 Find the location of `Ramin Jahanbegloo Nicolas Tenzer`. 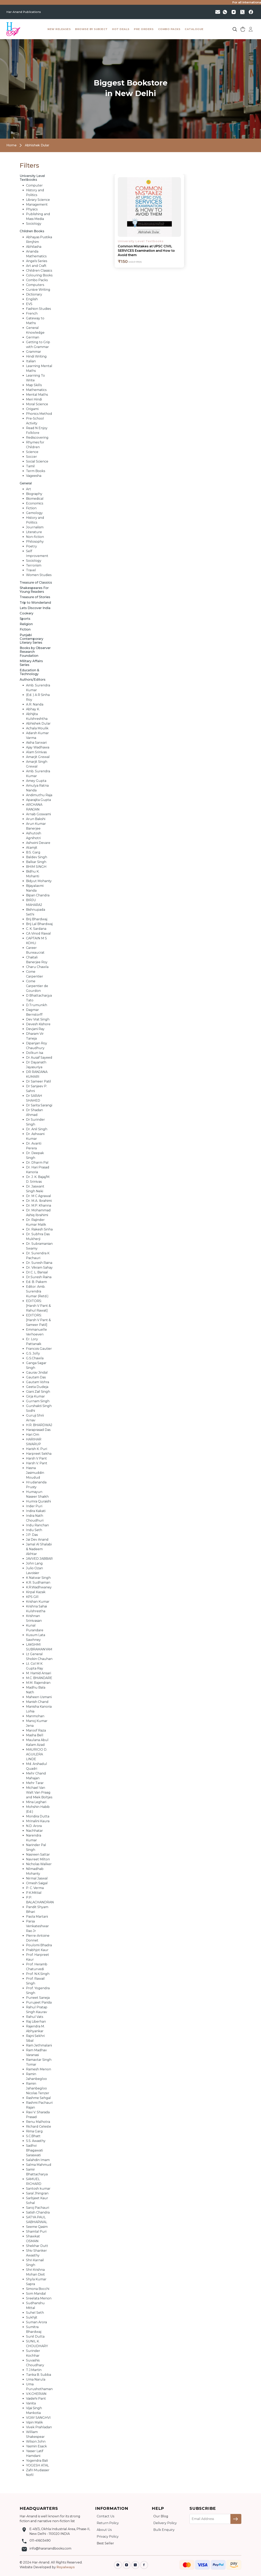

Ramin Jahanbegloo Nicolas Tenzer is located at coordinates (37, 2088).